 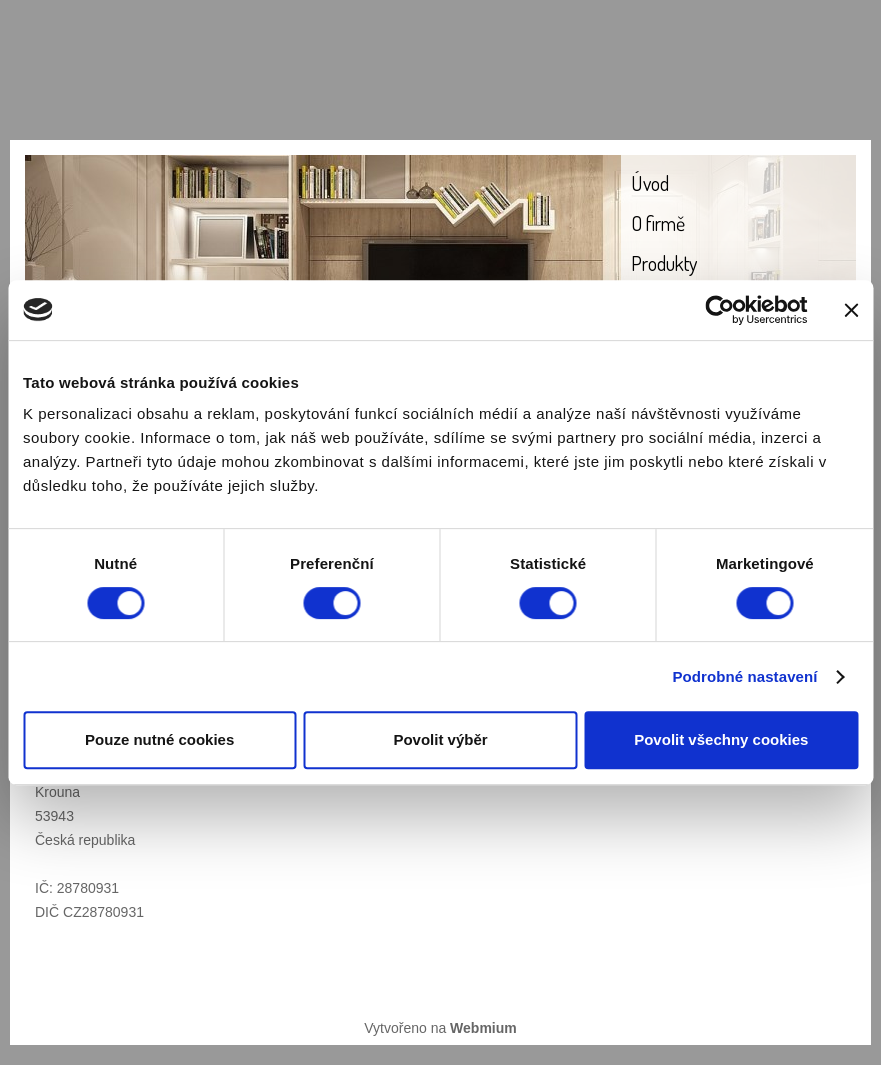 What do you see at coordinates (159, 739) in the screenshot?
I see `Pouze nutné cookies` at bounding box center [159, 739].